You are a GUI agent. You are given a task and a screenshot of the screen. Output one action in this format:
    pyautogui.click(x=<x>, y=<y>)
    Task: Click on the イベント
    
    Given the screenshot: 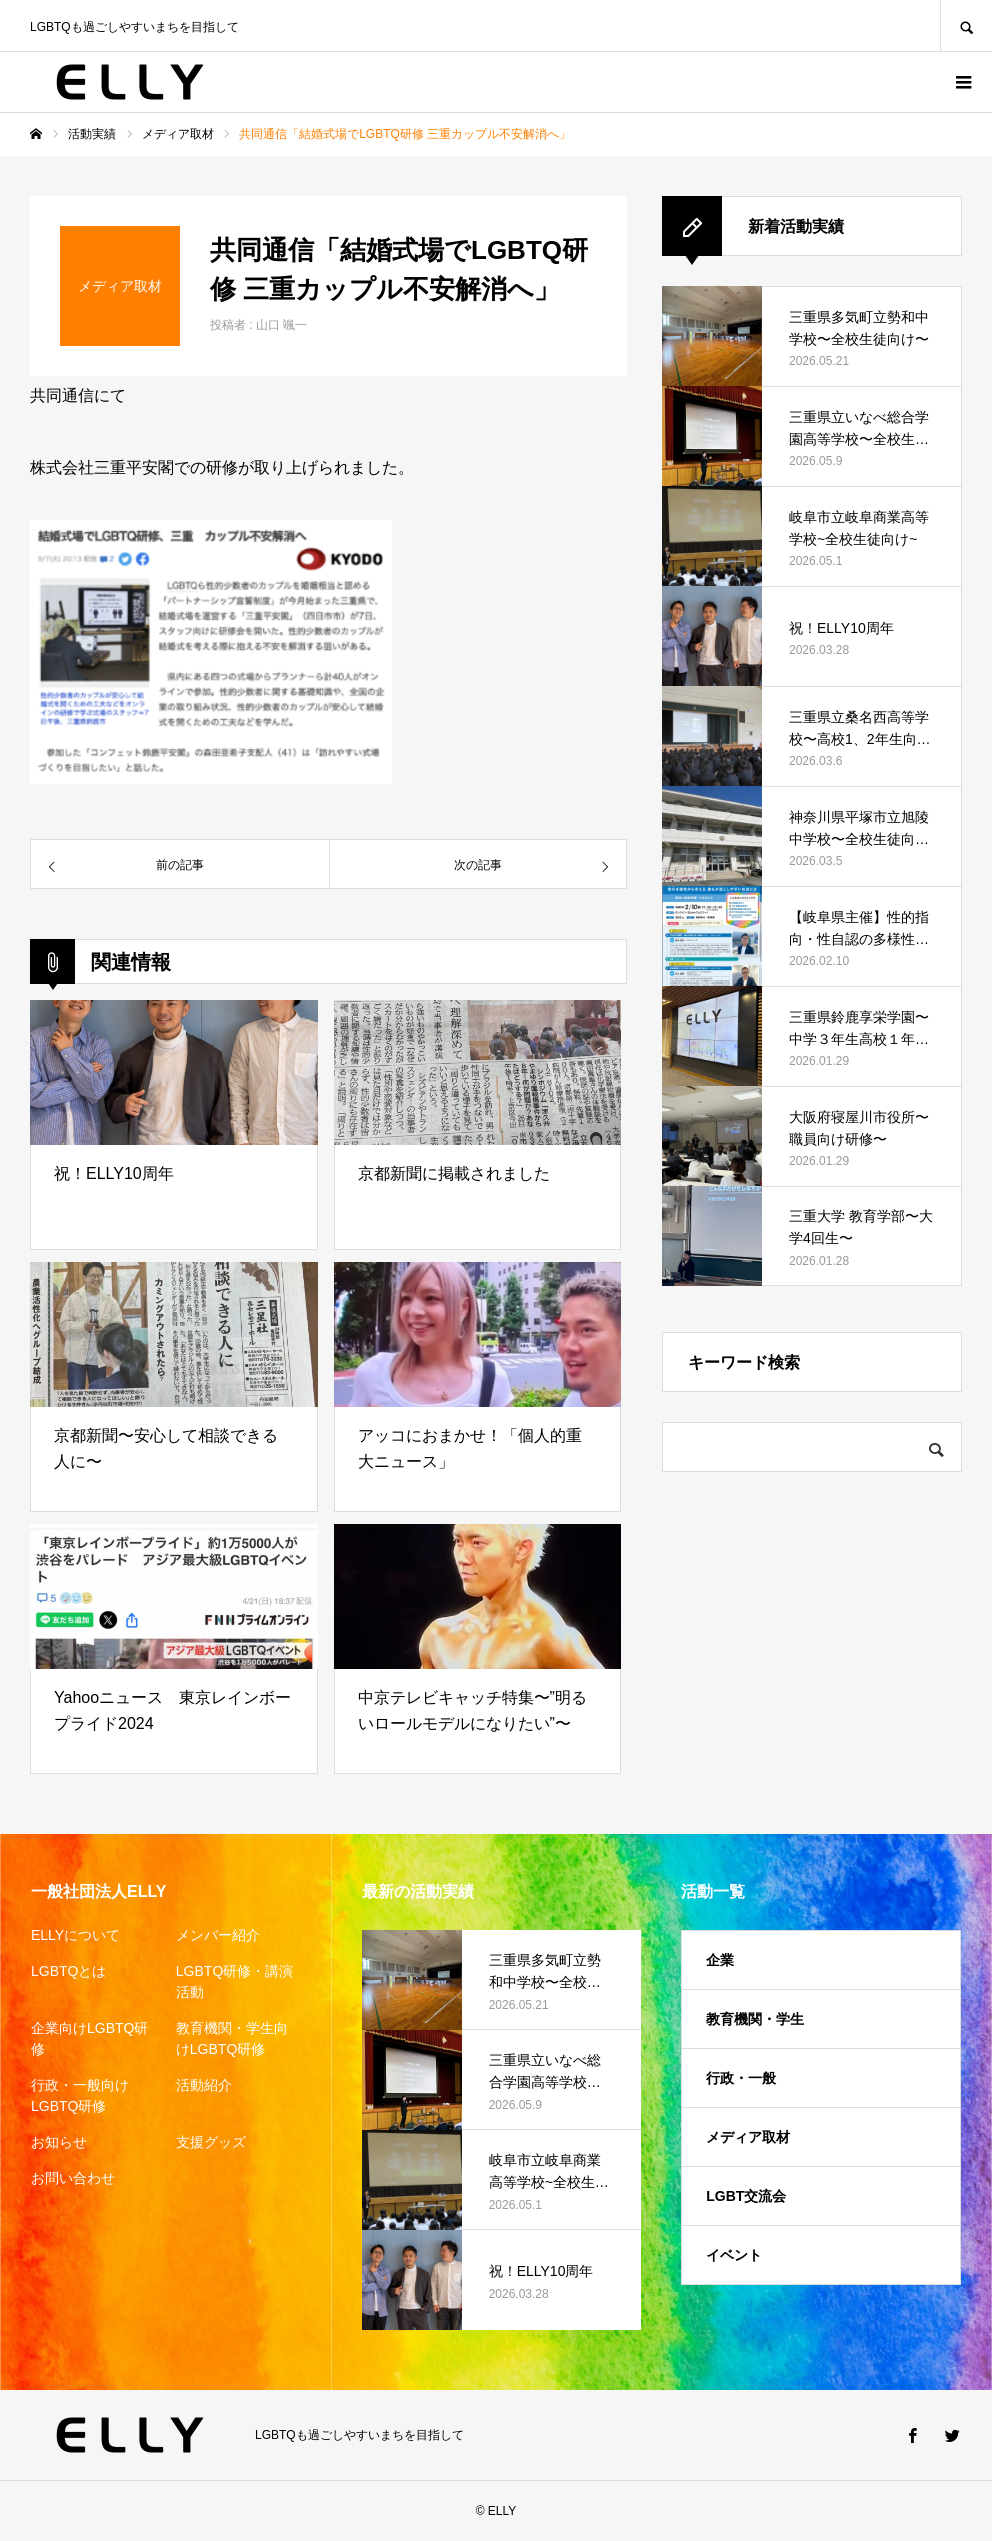 What is the action you would take?
    pyautogui.click(x=734, y=2255)
    